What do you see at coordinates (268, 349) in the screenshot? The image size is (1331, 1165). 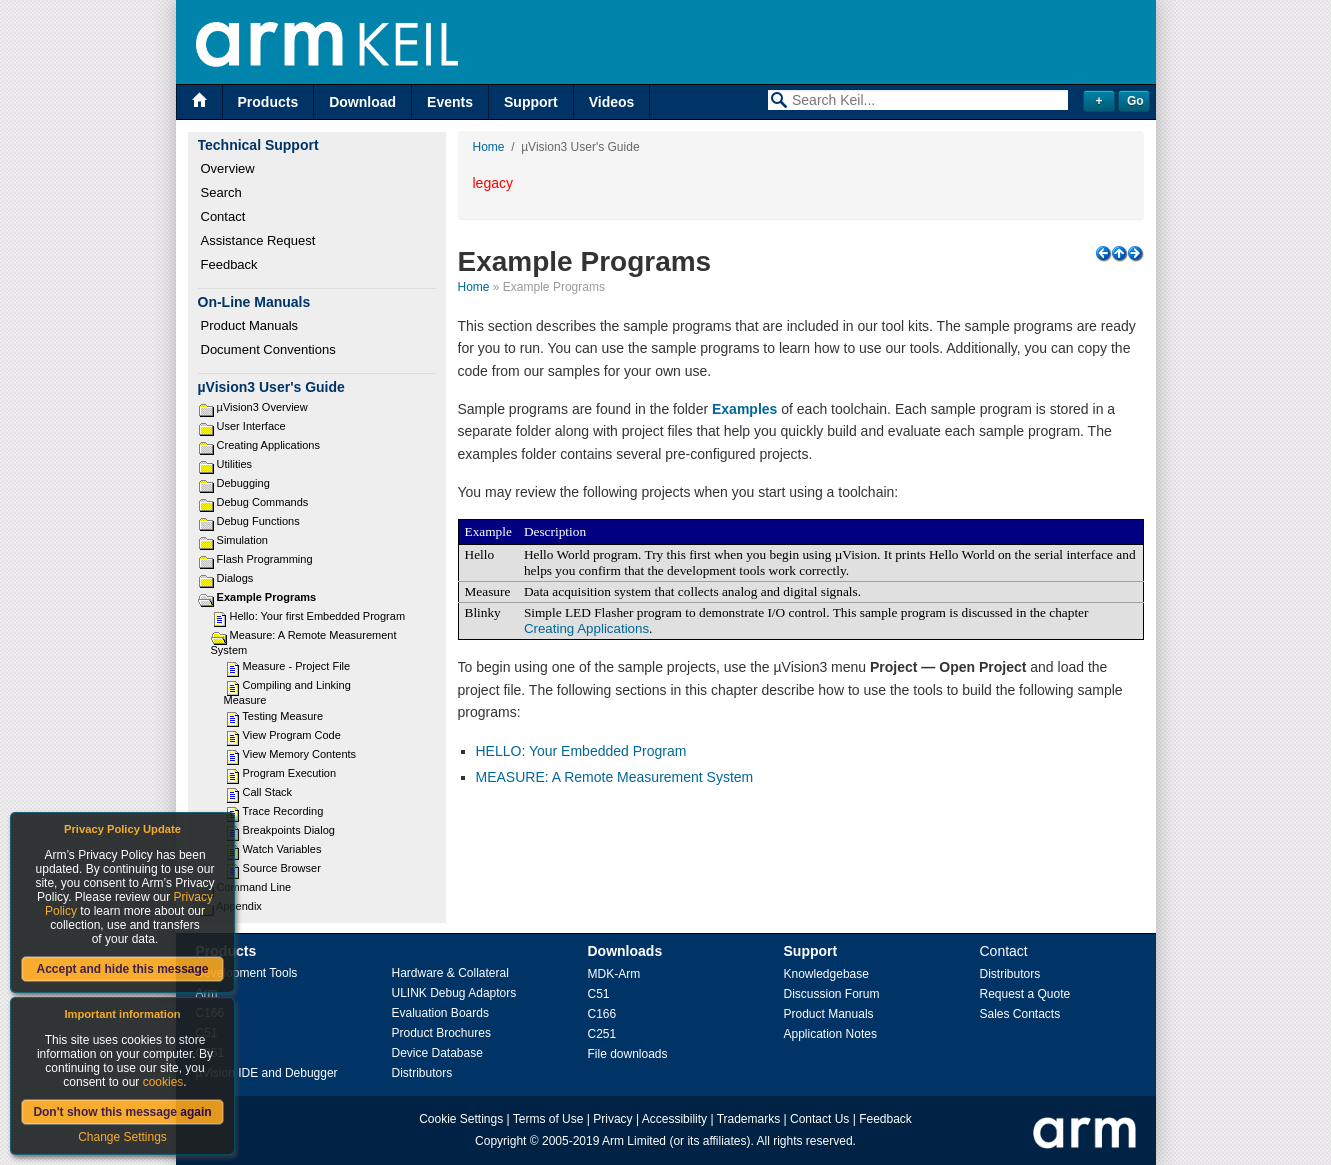 I see `Document Conventions` at bounding box center [268, 349].